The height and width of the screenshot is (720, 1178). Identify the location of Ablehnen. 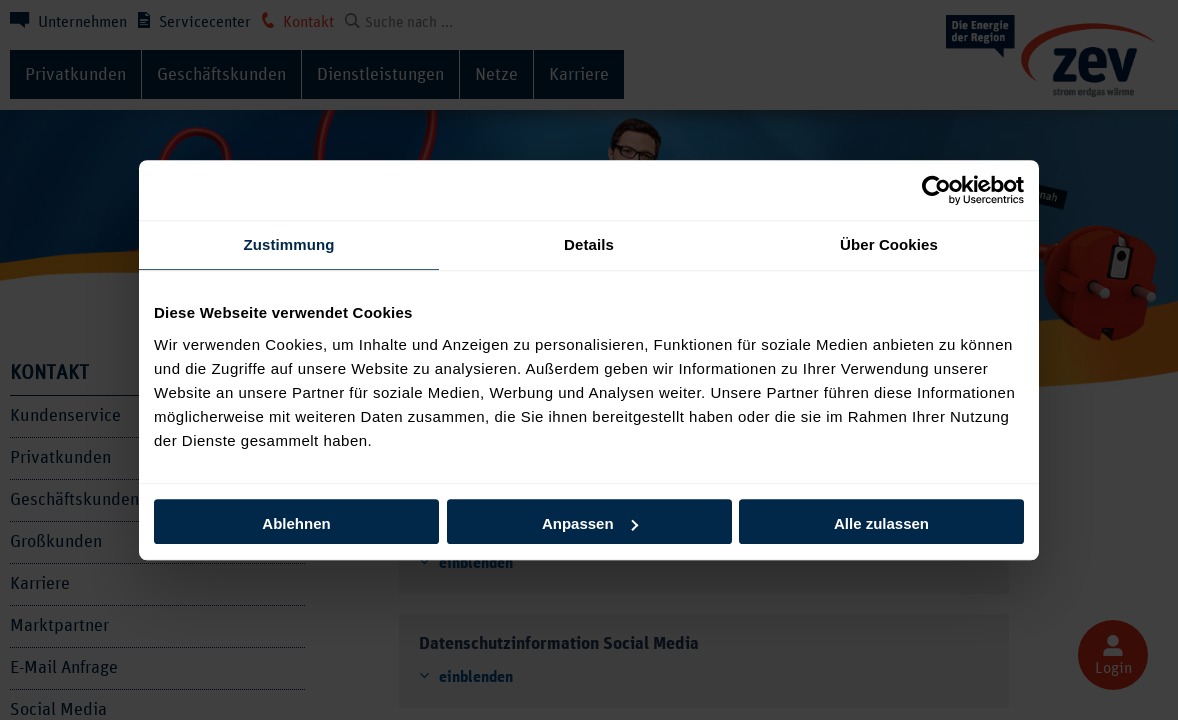
(296, 523).